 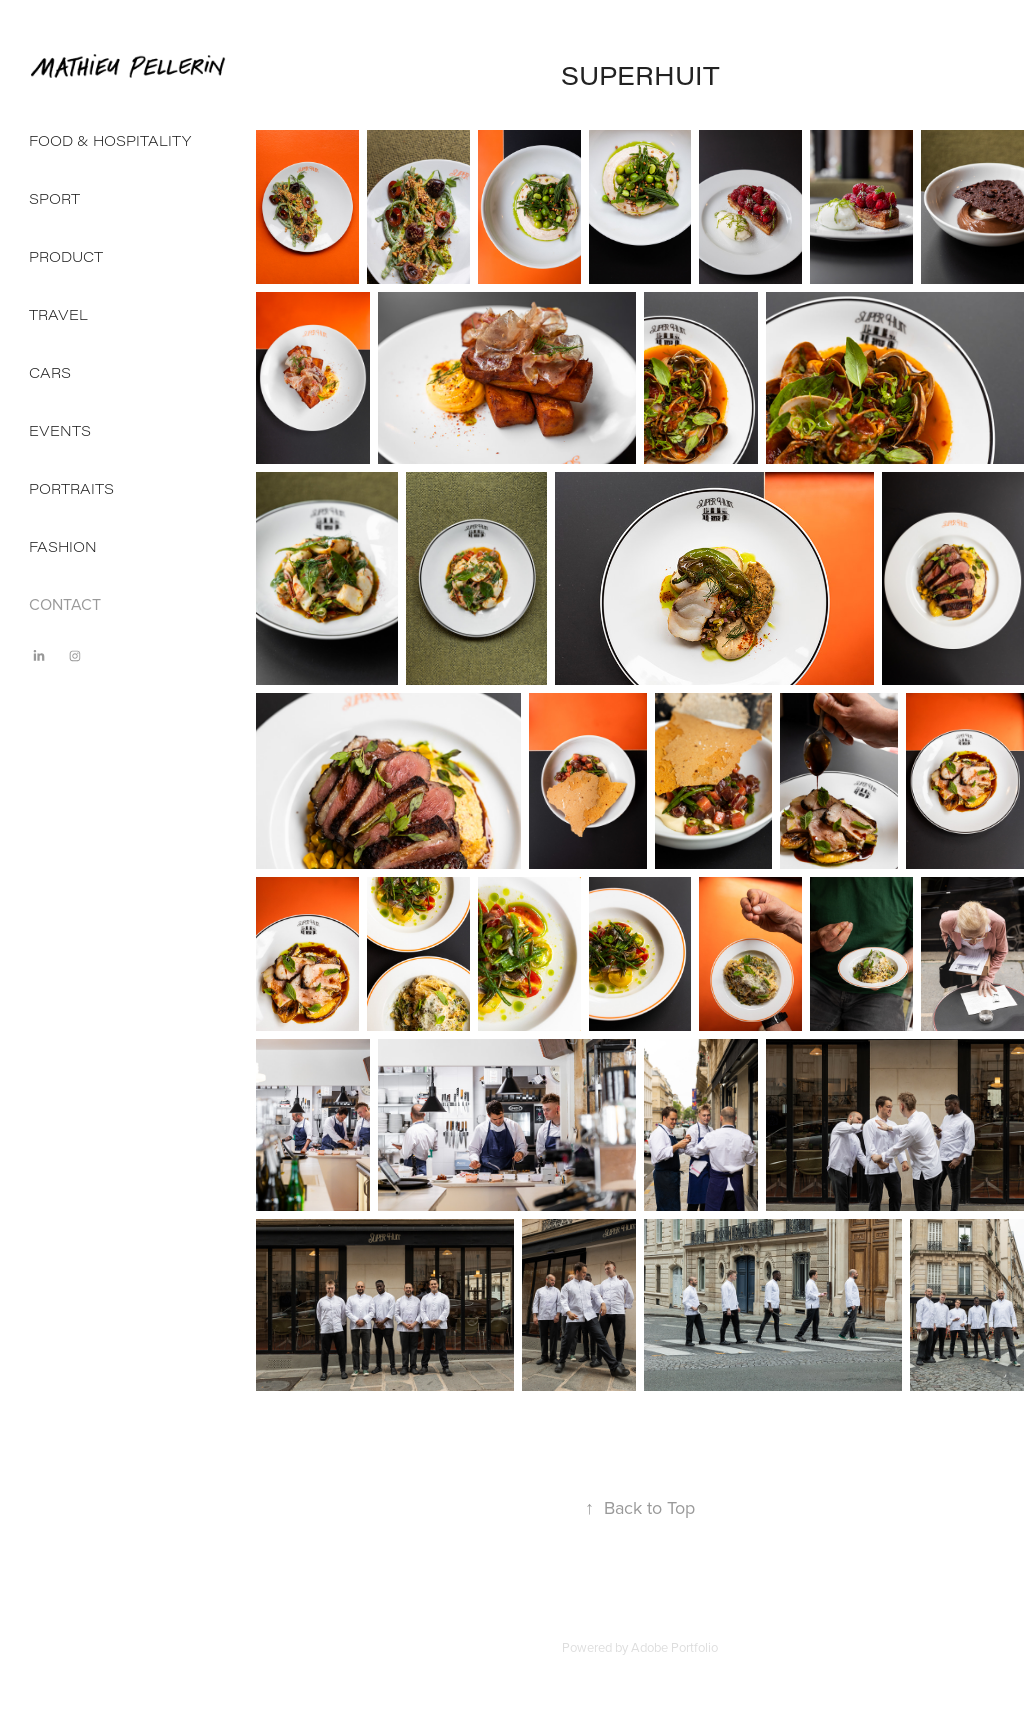 I want to click on CONTACT, so click(x=65, y=604).